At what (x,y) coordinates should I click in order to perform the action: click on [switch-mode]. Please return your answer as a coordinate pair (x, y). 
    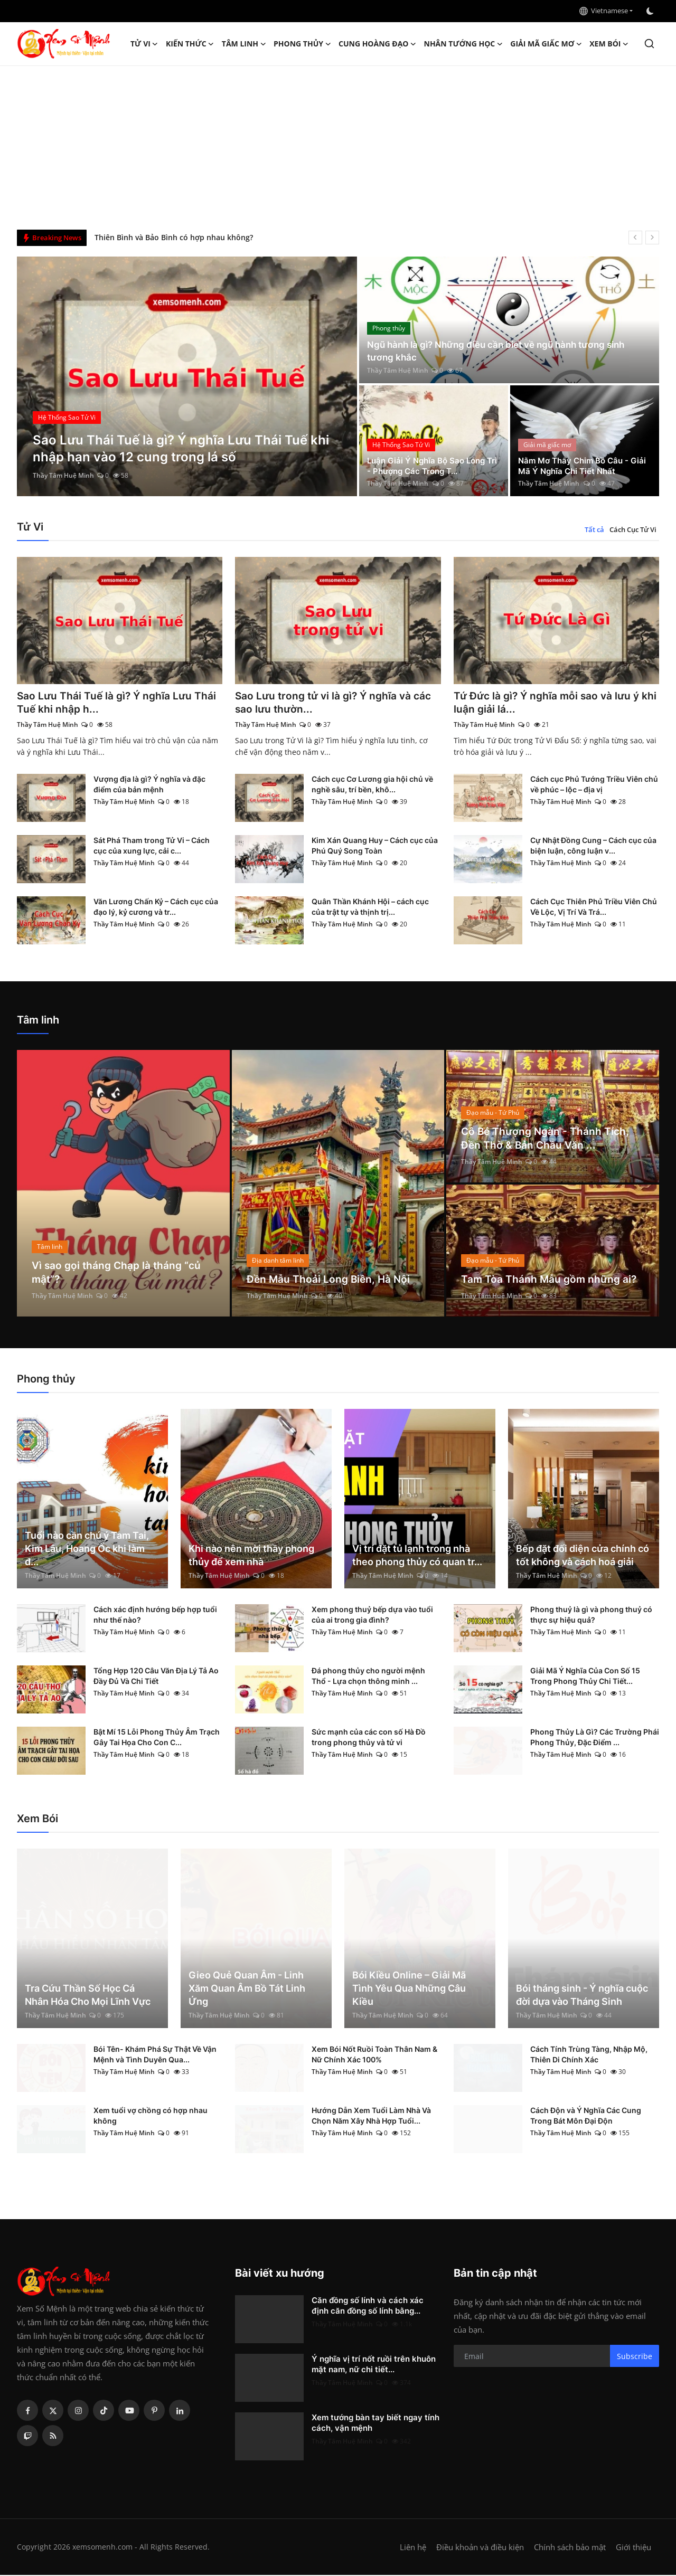
    Looking at the image, I should click on (651, 11).